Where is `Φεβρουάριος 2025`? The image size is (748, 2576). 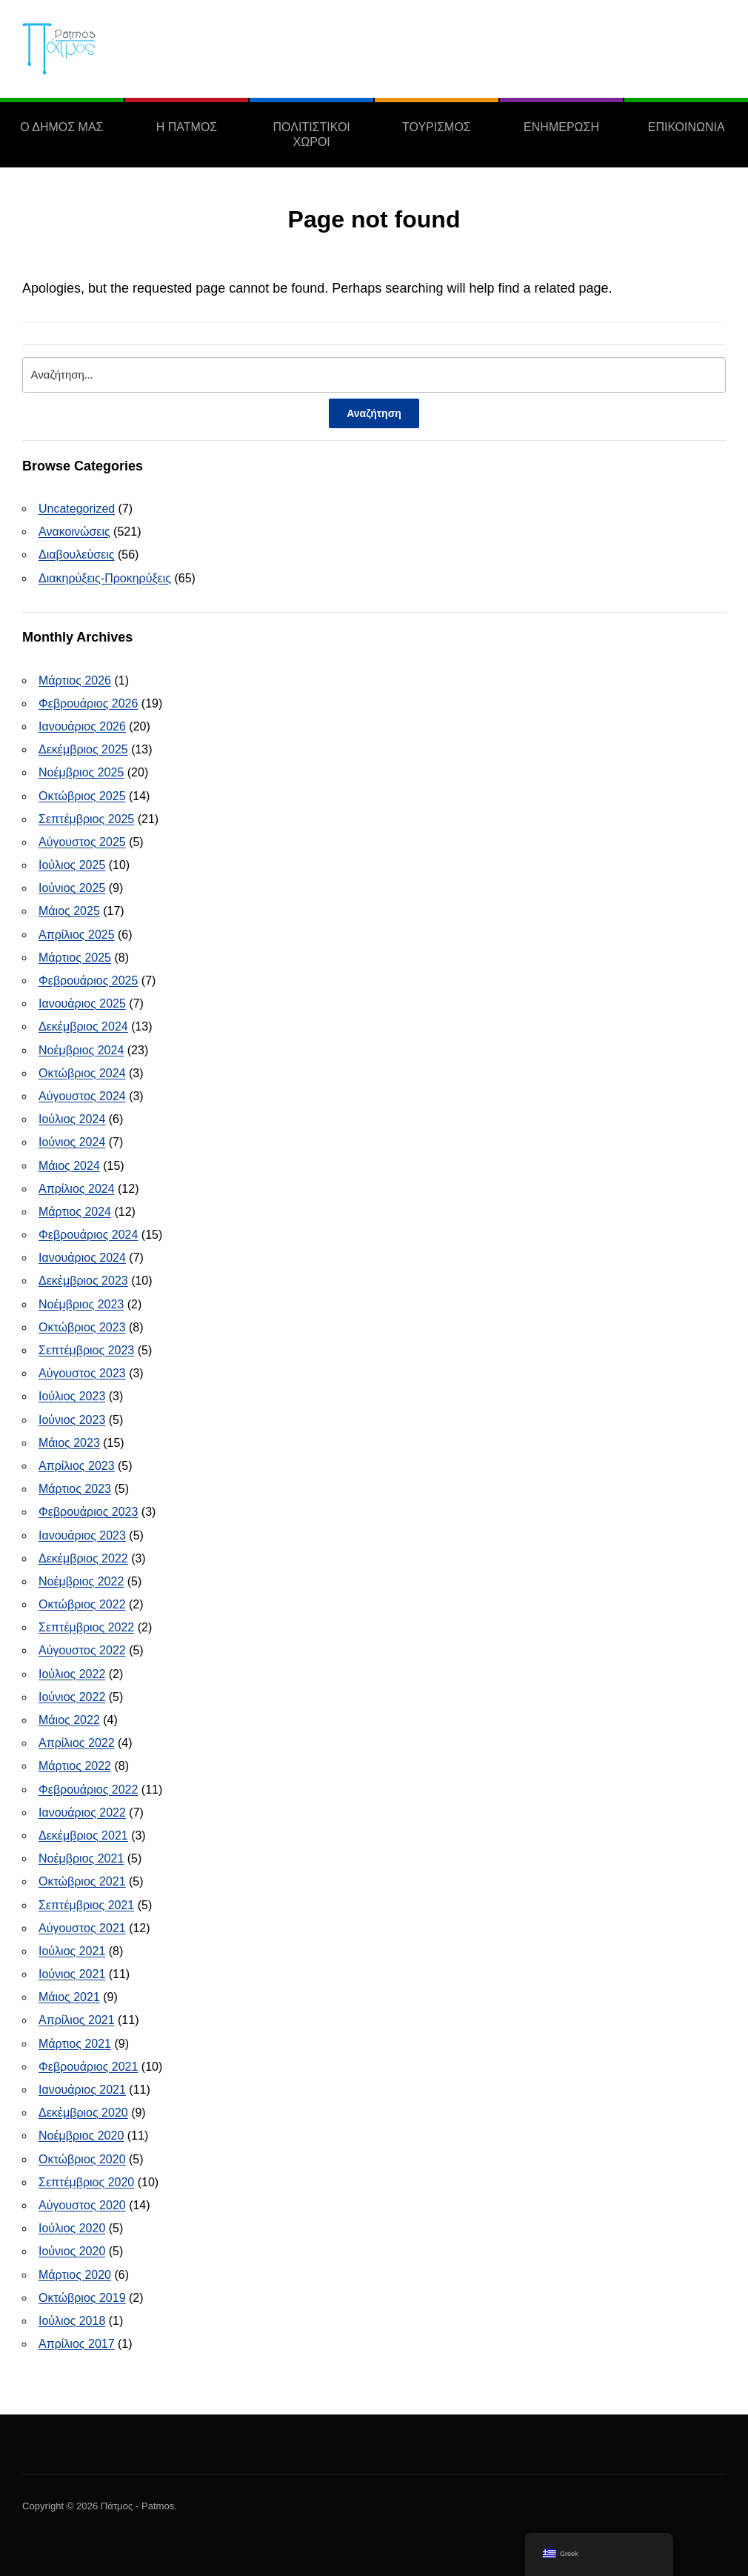 Φεβρουάριος 2025 is located at coordinates (88, 980).